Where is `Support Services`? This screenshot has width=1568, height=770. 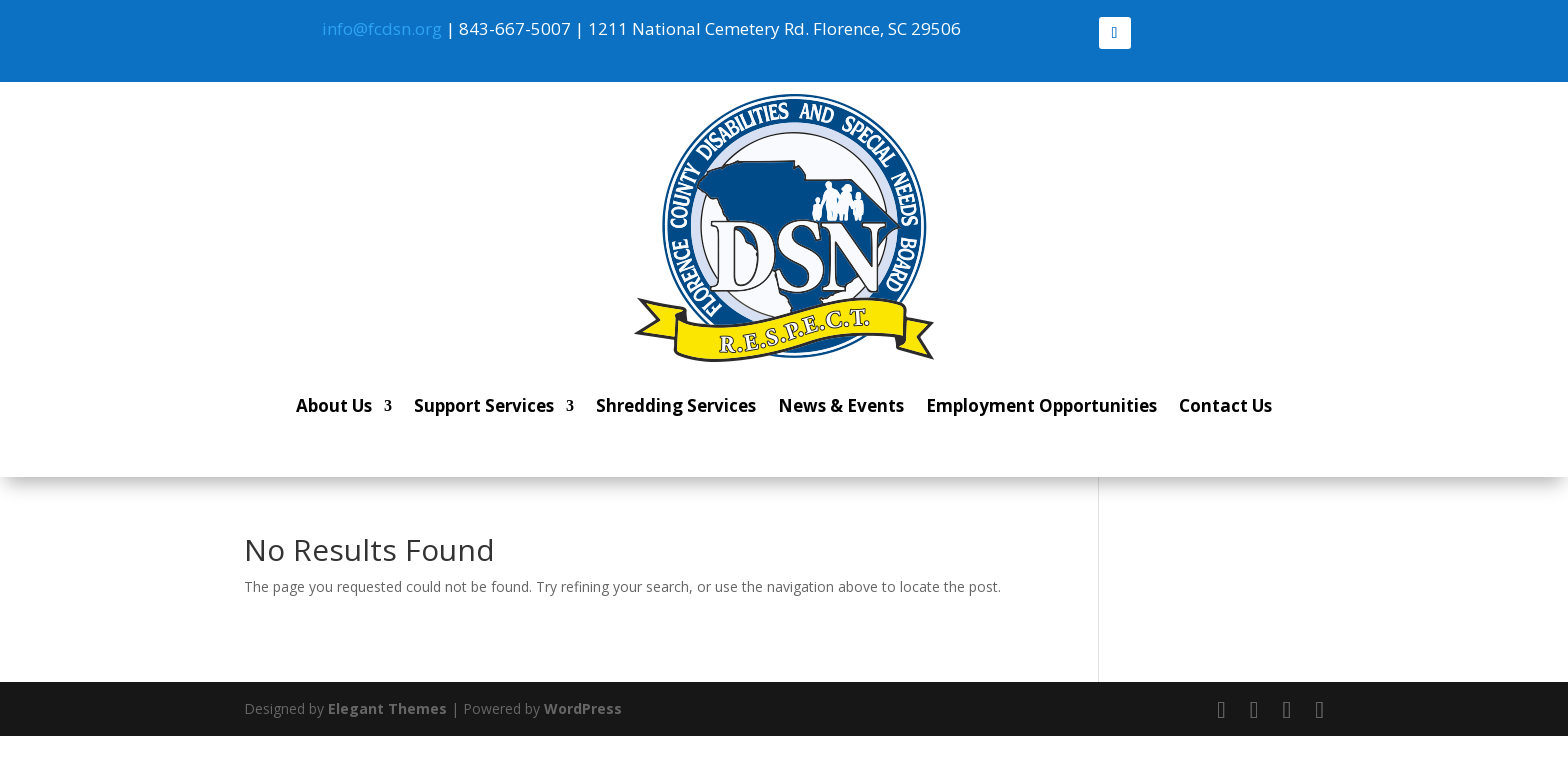 Support Services is located at coordinates (484, 405).